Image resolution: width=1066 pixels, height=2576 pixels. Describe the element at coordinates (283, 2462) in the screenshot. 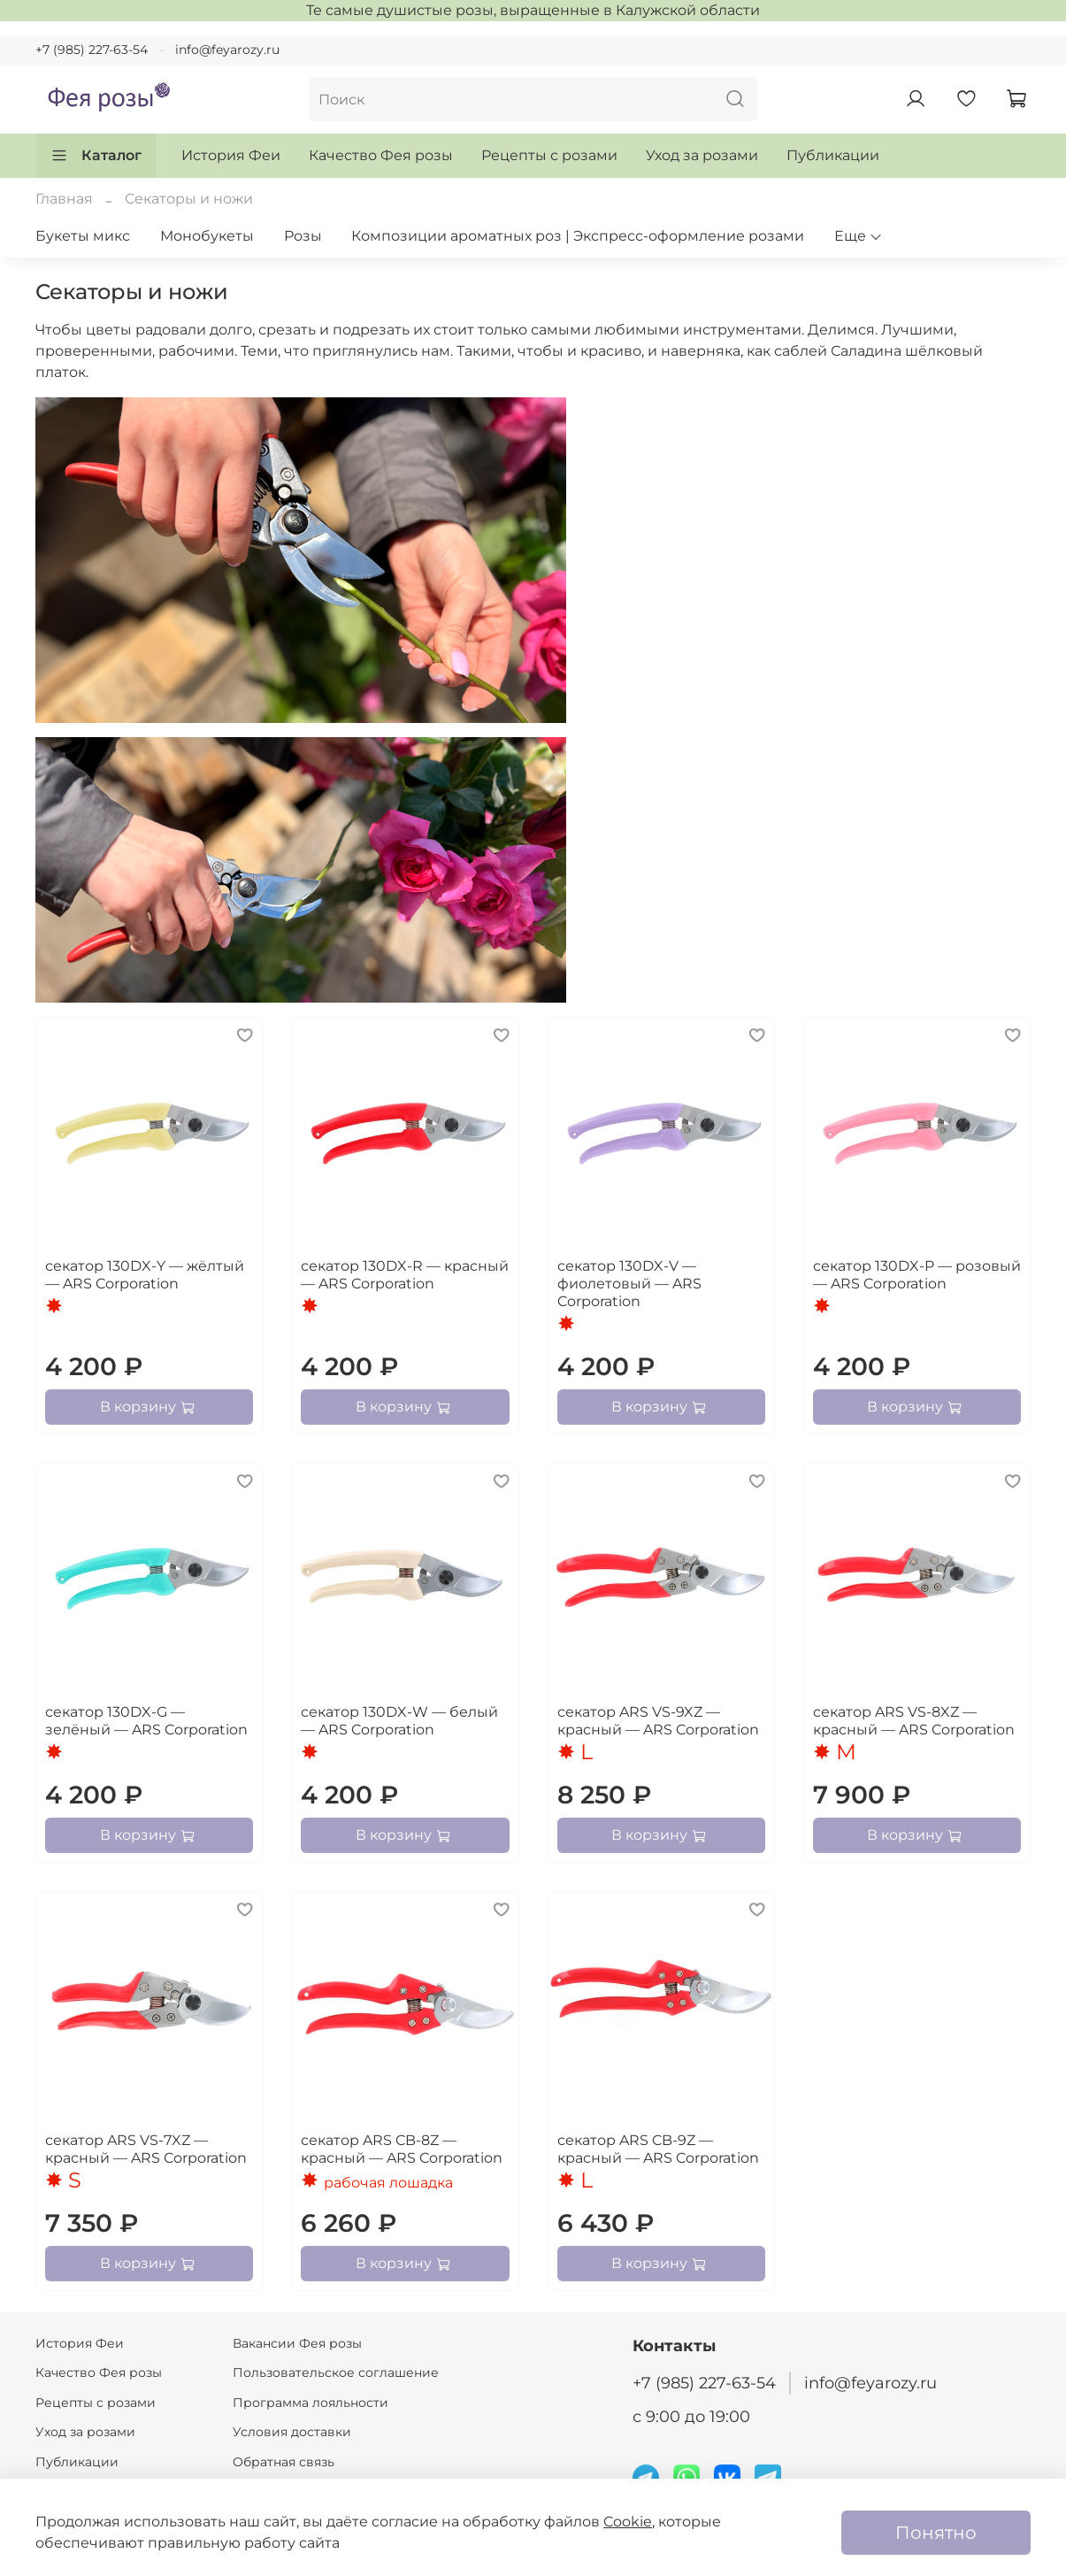

I see `Обратная связь` at that location.